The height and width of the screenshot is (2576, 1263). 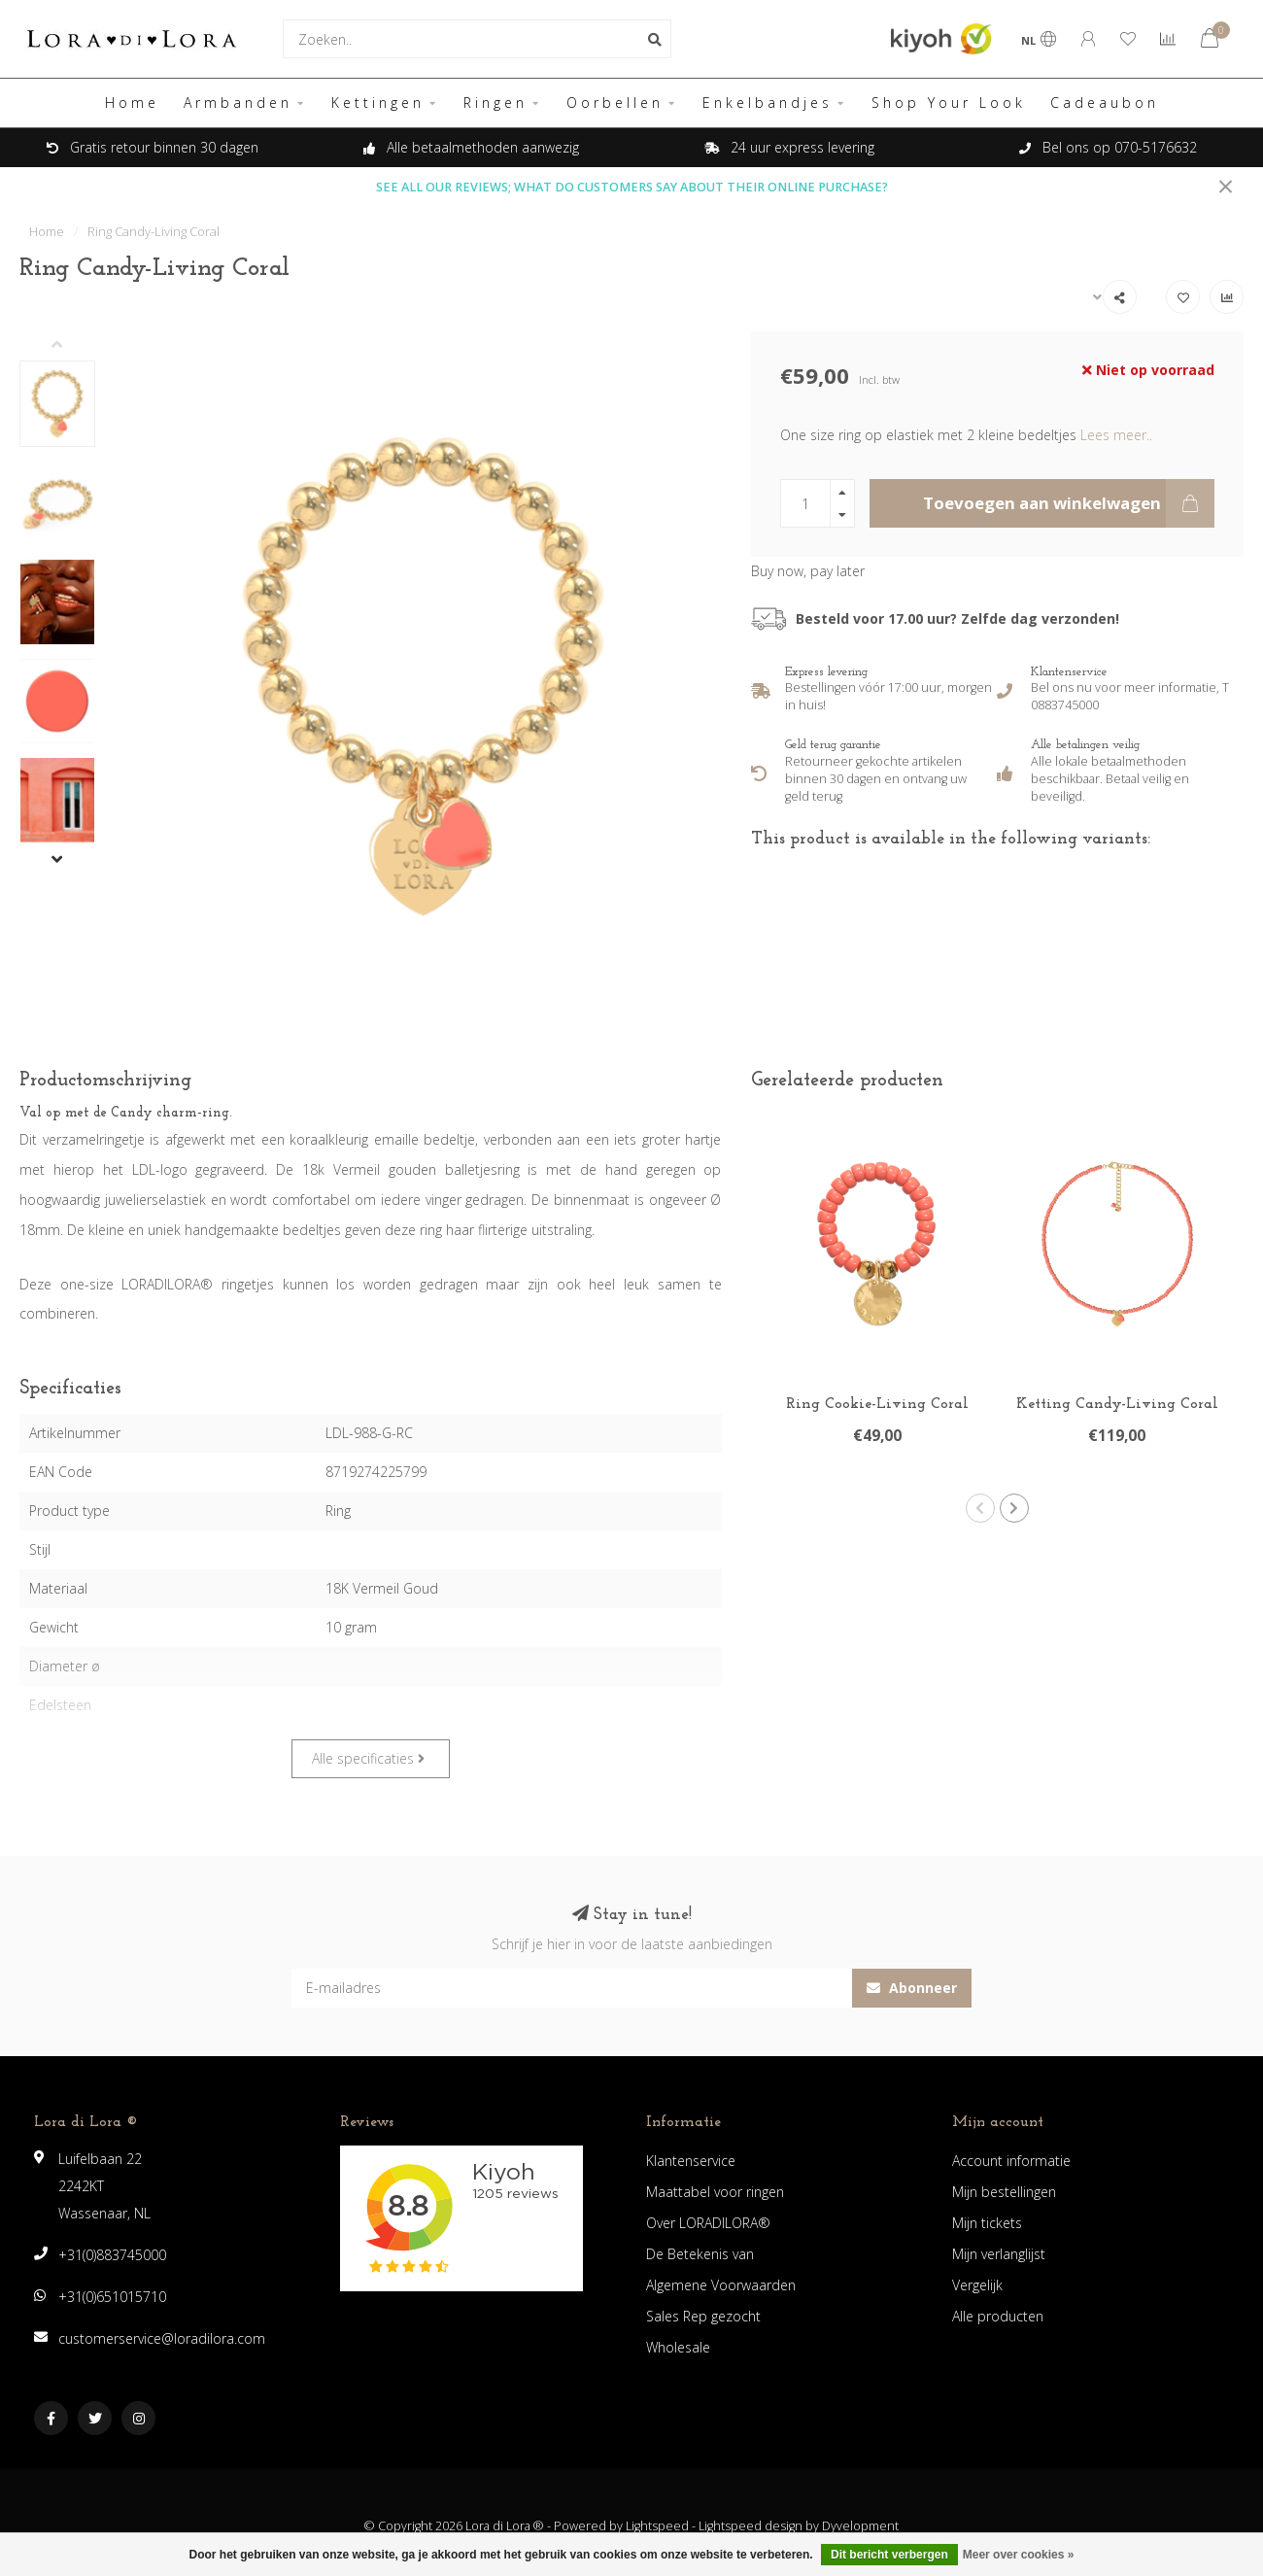 I want to click on Dyvelopment, so click(x=860, y=2526).